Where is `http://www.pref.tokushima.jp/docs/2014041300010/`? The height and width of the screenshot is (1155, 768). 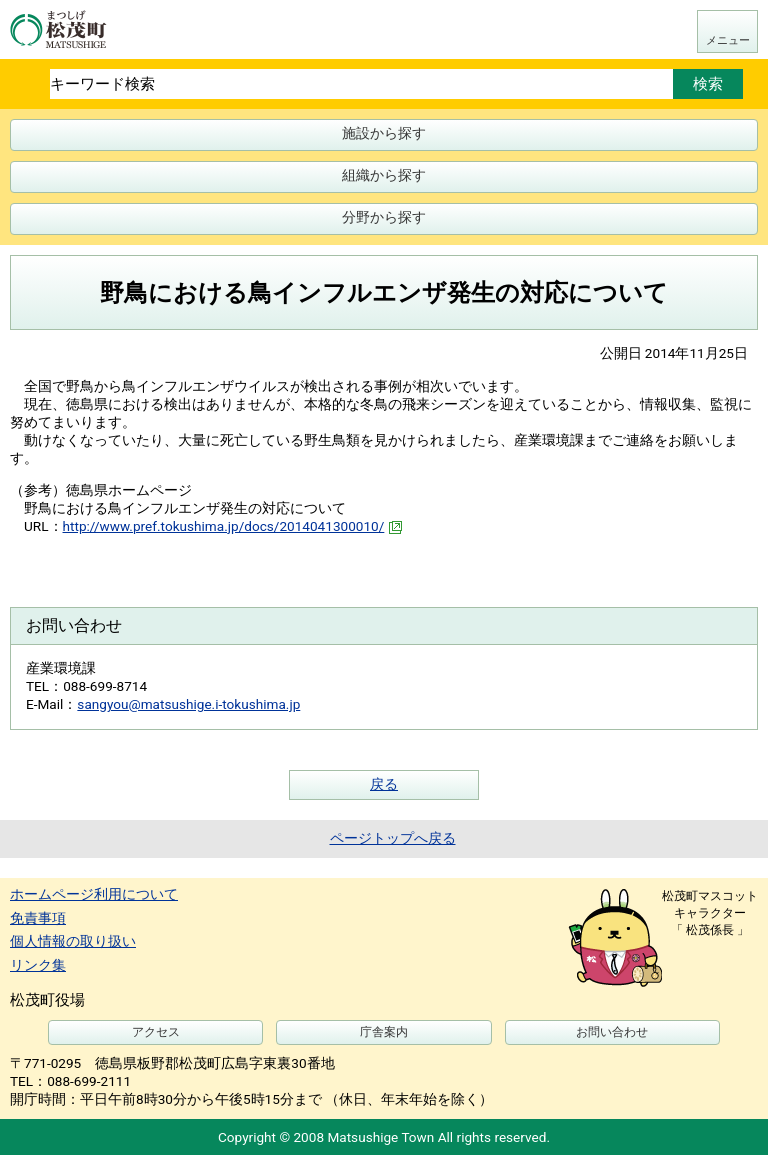 http://www.pref.tokushima.jp/docs/2014041300010/ is located at coordinates (233, 526).